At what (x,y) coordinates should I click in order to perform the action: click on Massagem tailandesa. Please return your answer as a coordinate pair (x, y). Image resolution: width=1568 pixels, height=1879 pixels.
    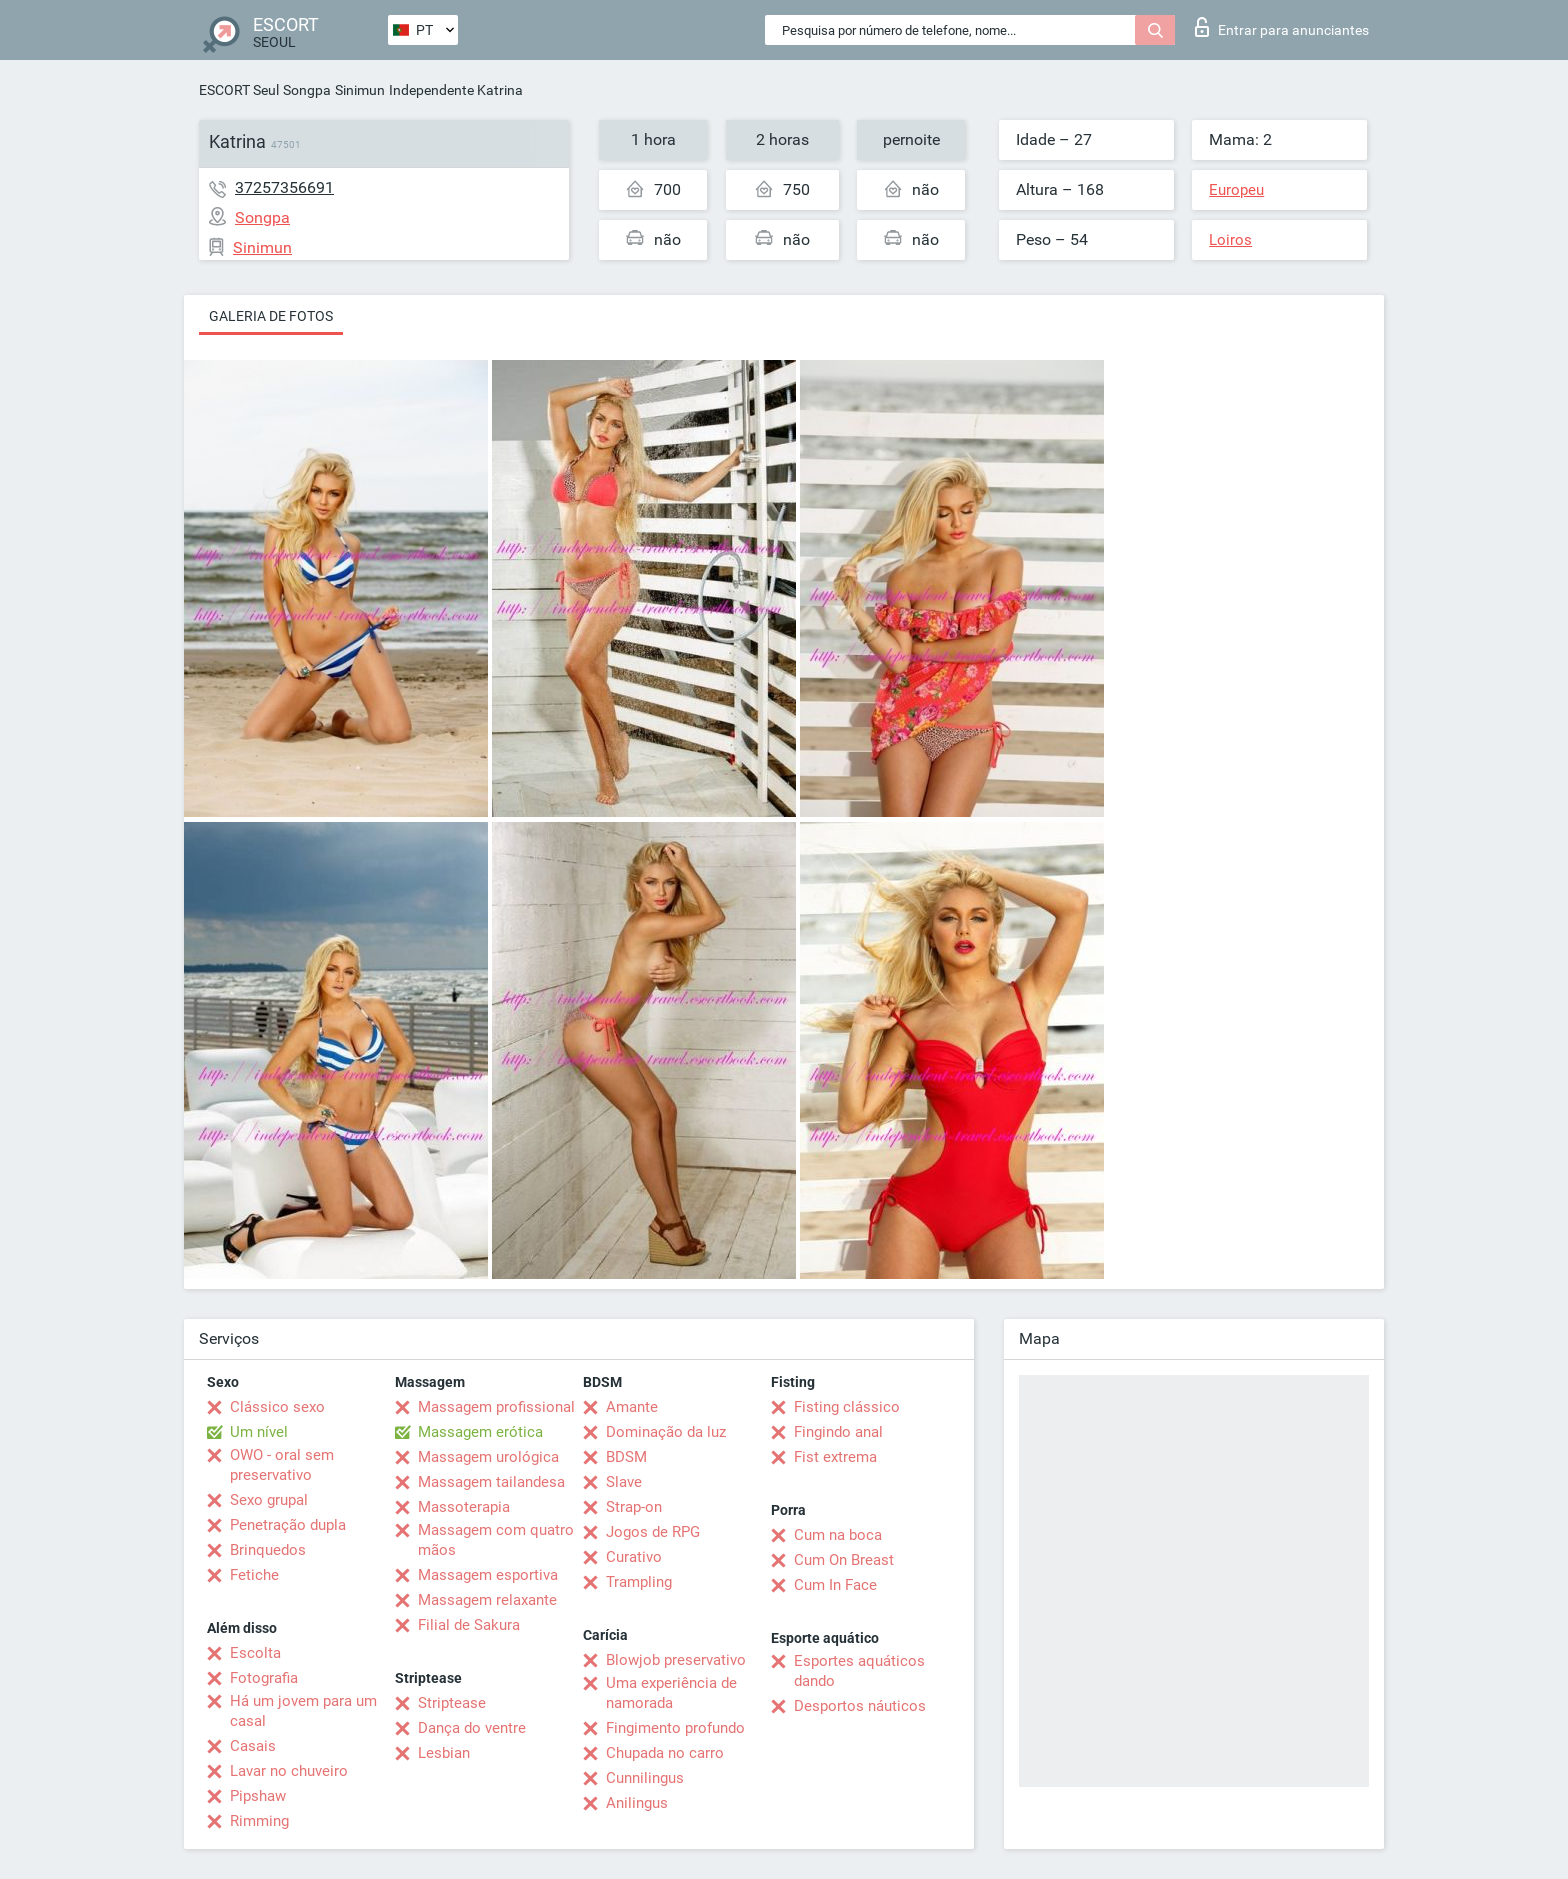
    Looking at the image, I should click on (491, 1482).